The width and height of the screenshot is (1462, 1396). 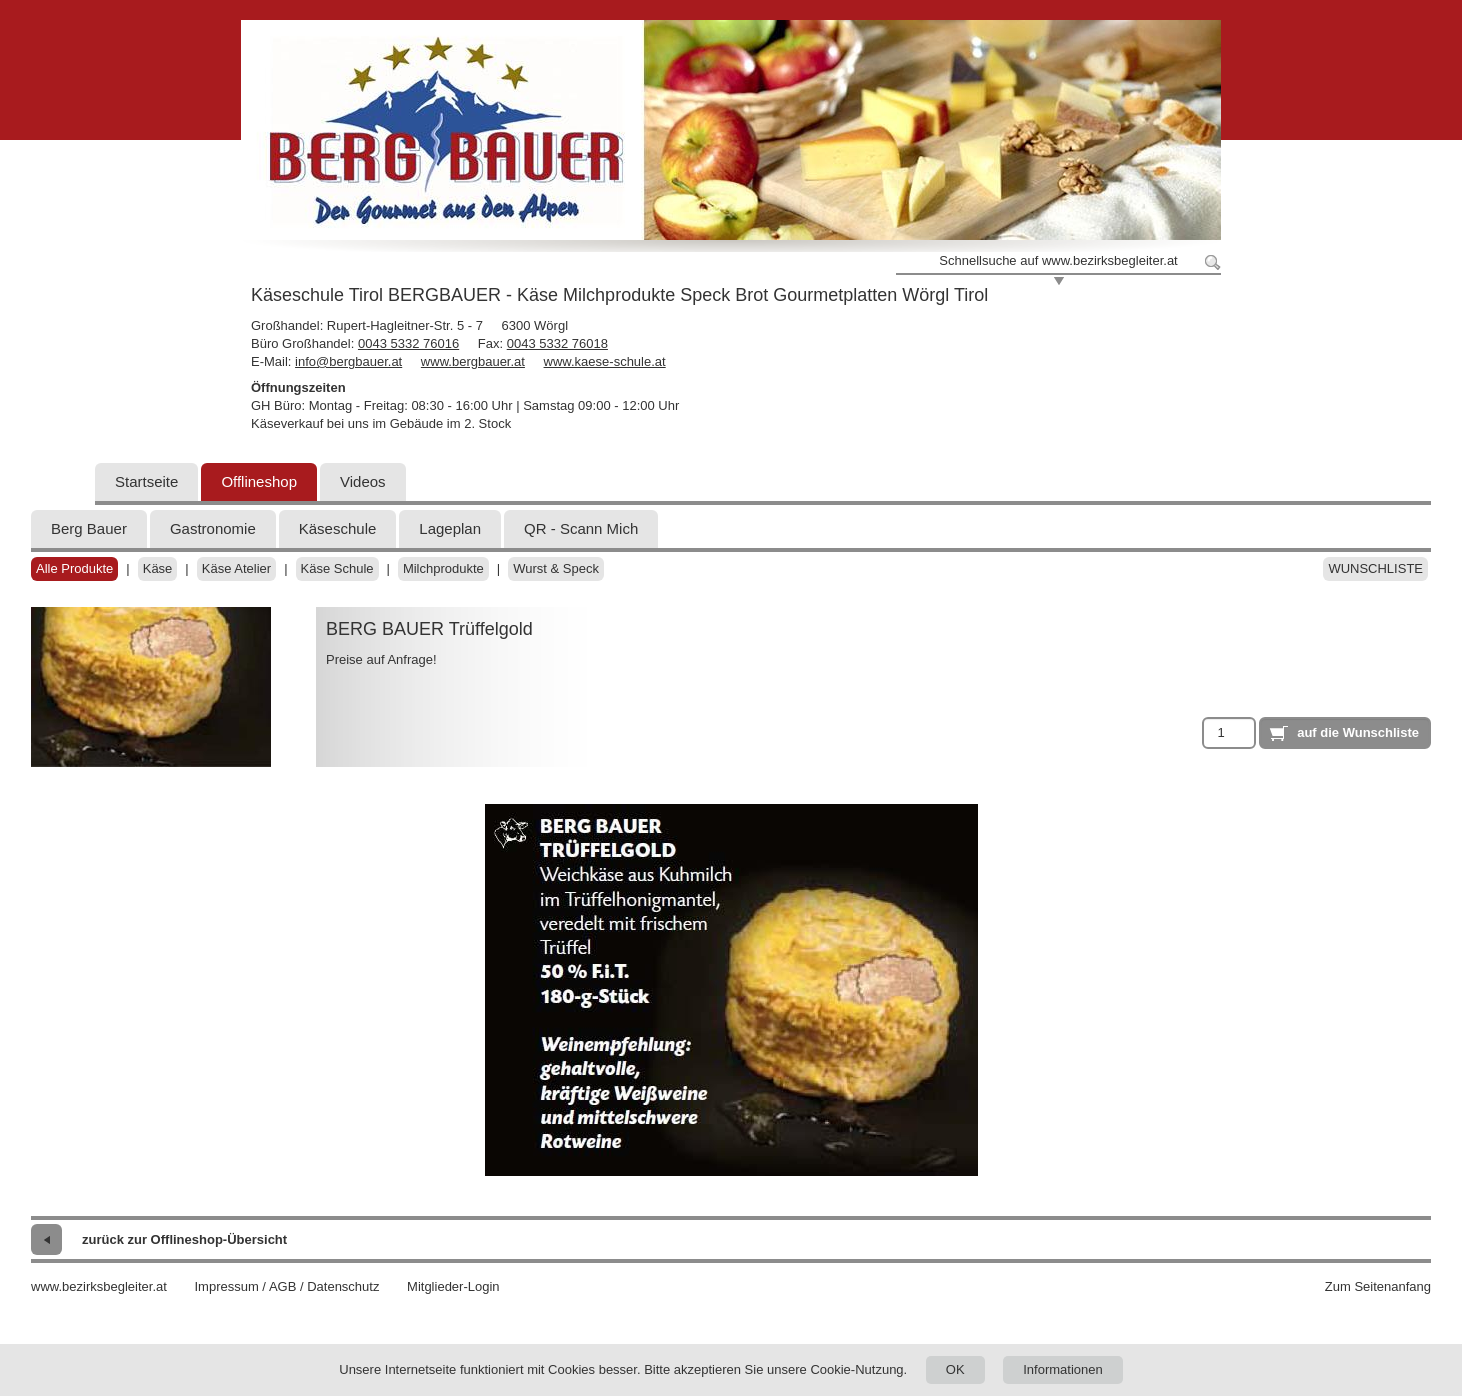 What do you see at coordinates (453, 1286) in the screenshot?
I see `Mitglieder-Login` at bounding box center [453, 1286].